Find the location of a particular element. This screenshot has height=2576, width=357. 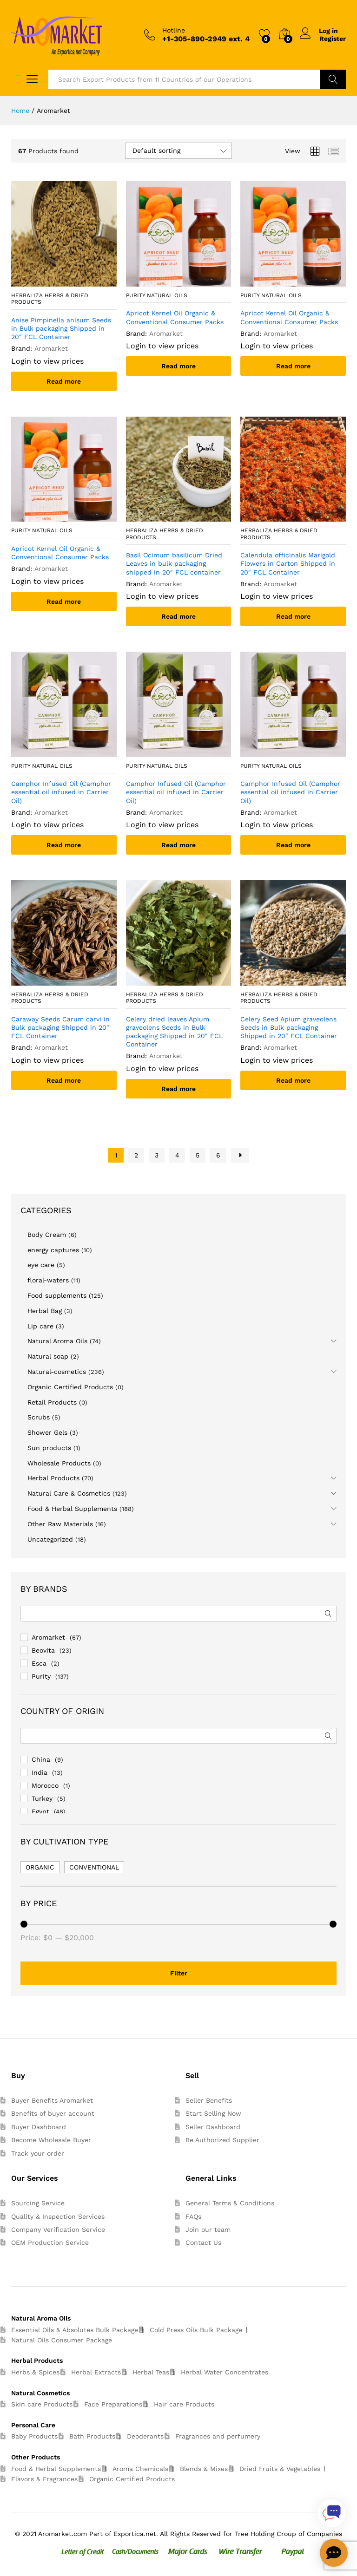

Aroma Chemicals is located at coordinates (140, 2468).